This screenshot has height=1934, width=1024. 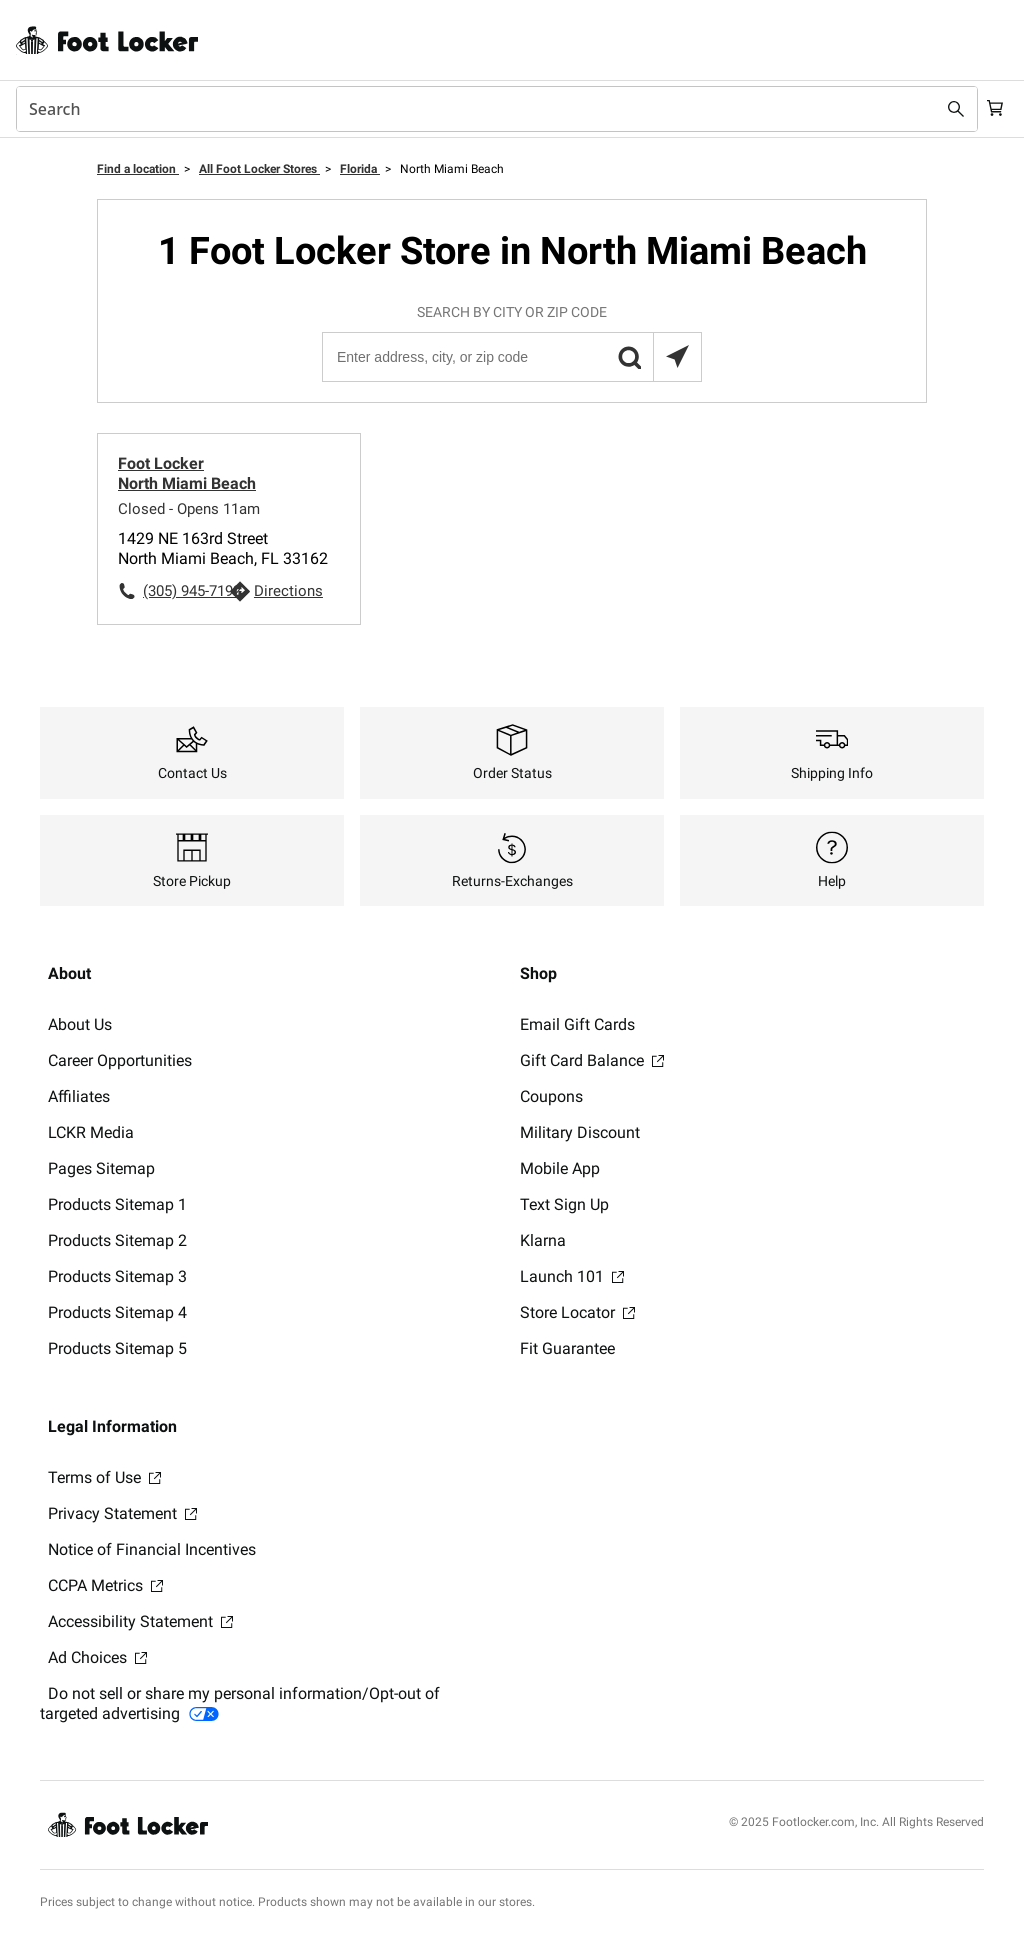 What do you see at coordinates (572, 1276) in the screenshot?
I see `Launch 101` at bounding box center [572, 1276].